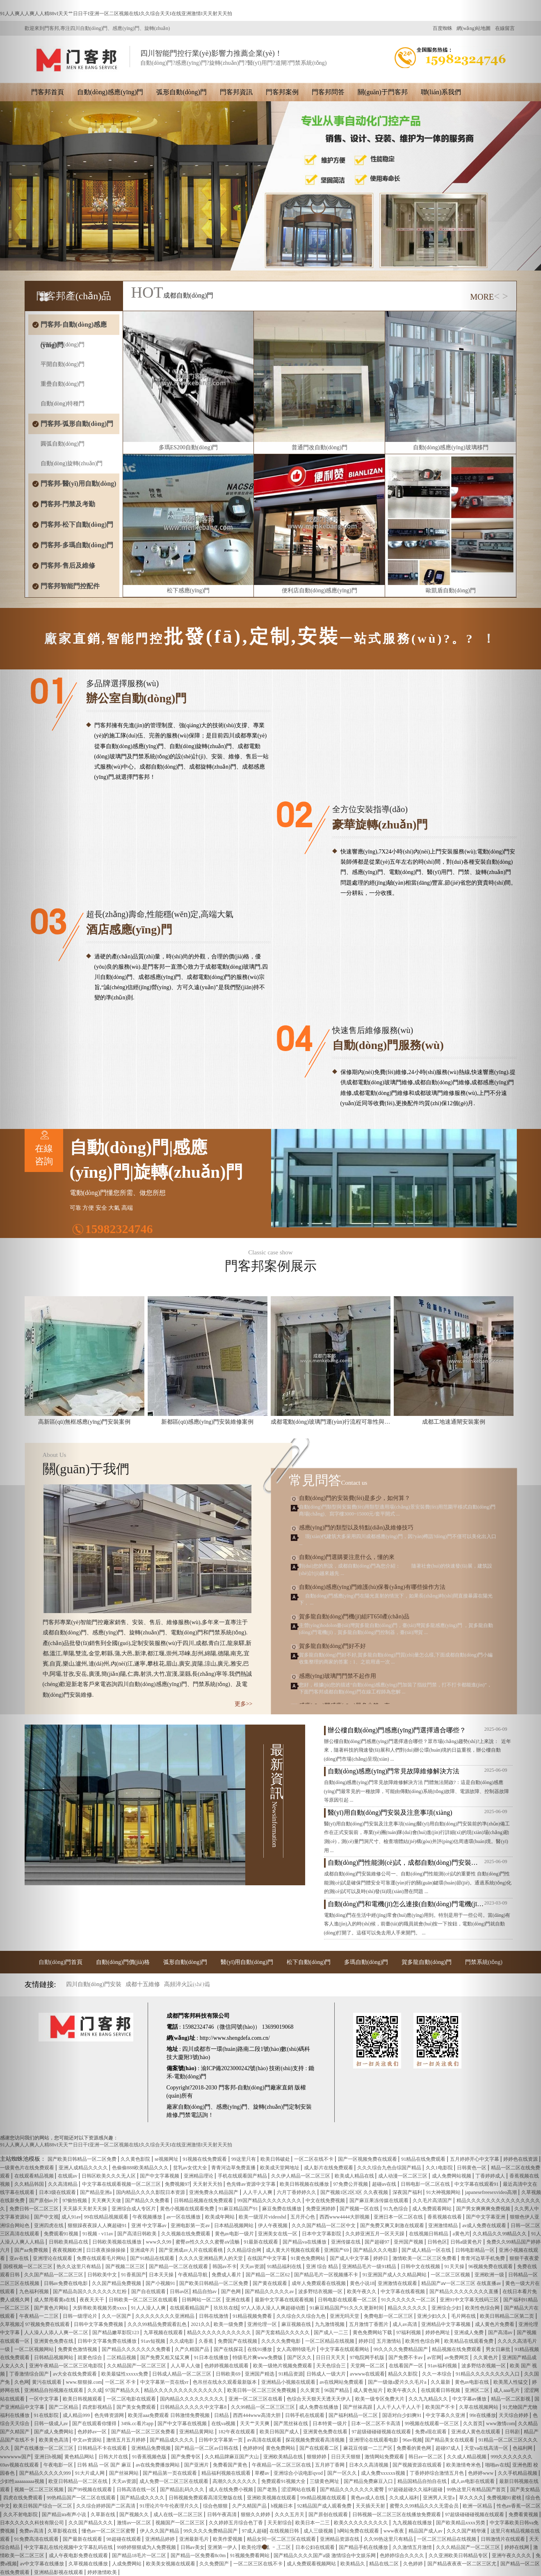  Describe the element at coordinates (425, 2506) in the screenshot. I see `蜜臀久久99精品久久久无需会员` at that location.